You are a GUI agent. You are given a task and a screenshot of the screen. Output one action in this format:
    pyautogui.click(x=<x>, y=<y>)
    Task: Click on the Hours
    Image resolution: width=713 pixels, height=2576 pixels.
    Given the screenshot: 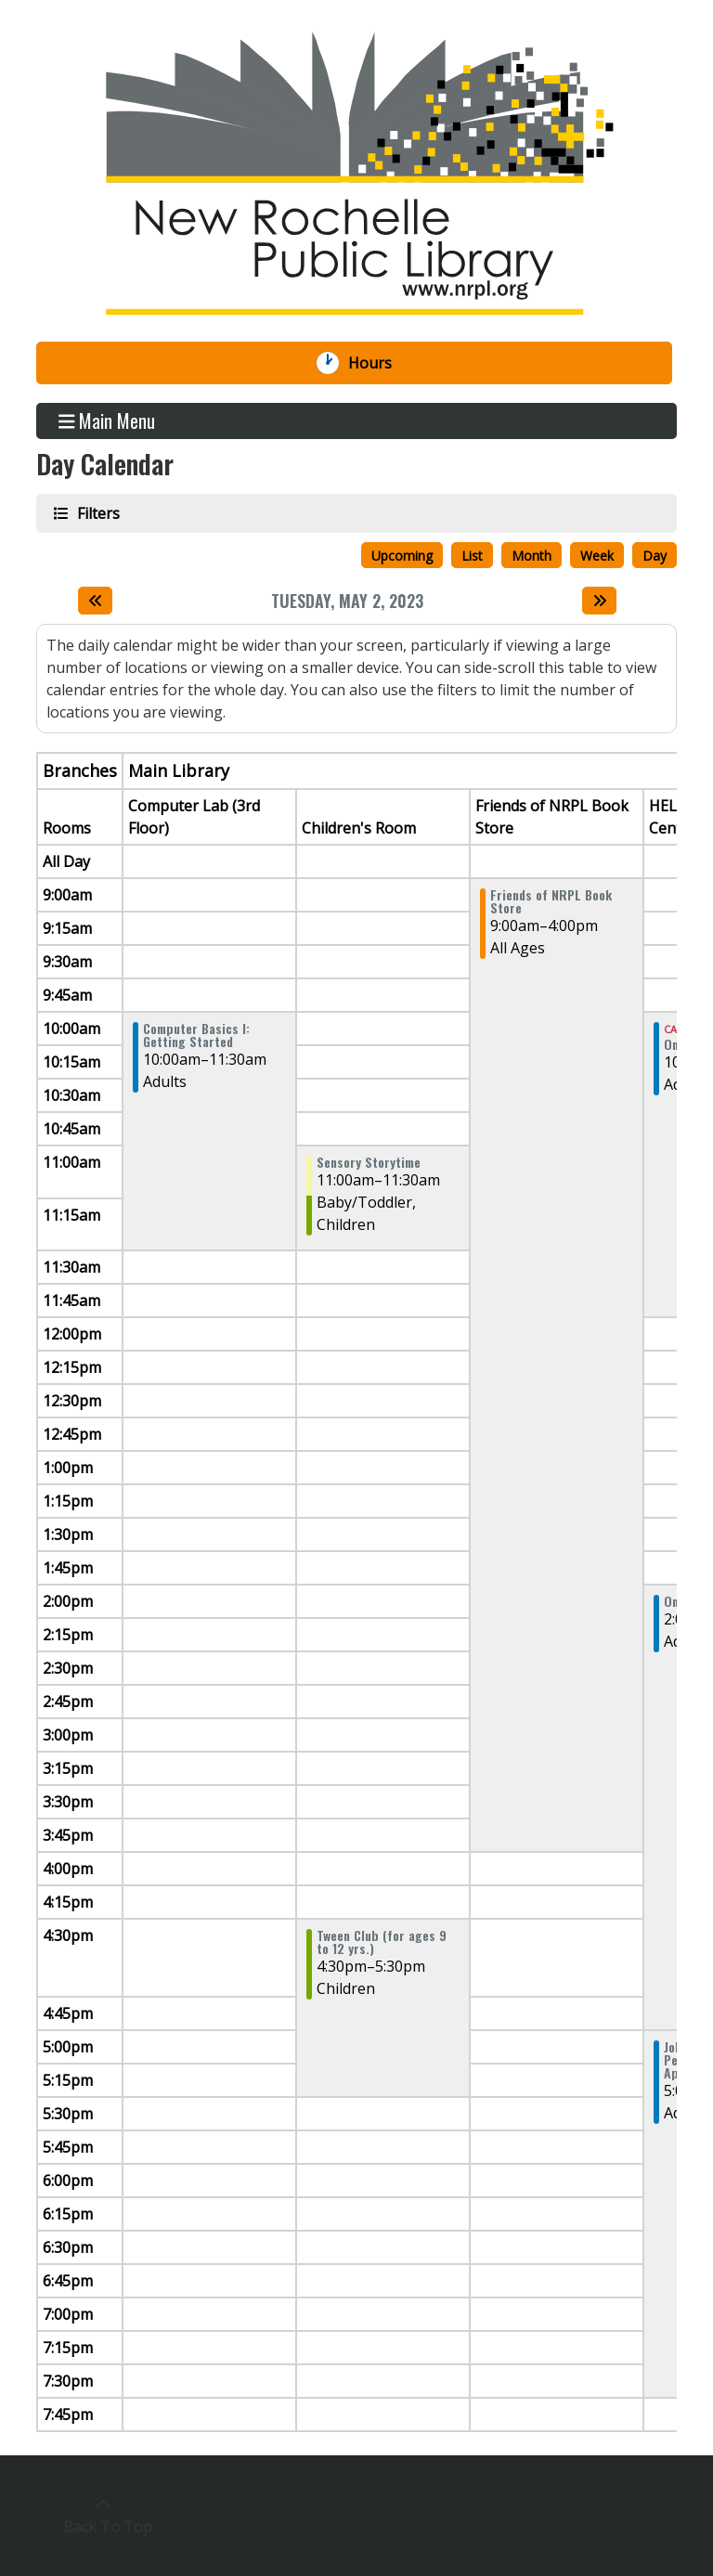 What is the action you would take?
    pyautogui.click(x=380, y=363)
    